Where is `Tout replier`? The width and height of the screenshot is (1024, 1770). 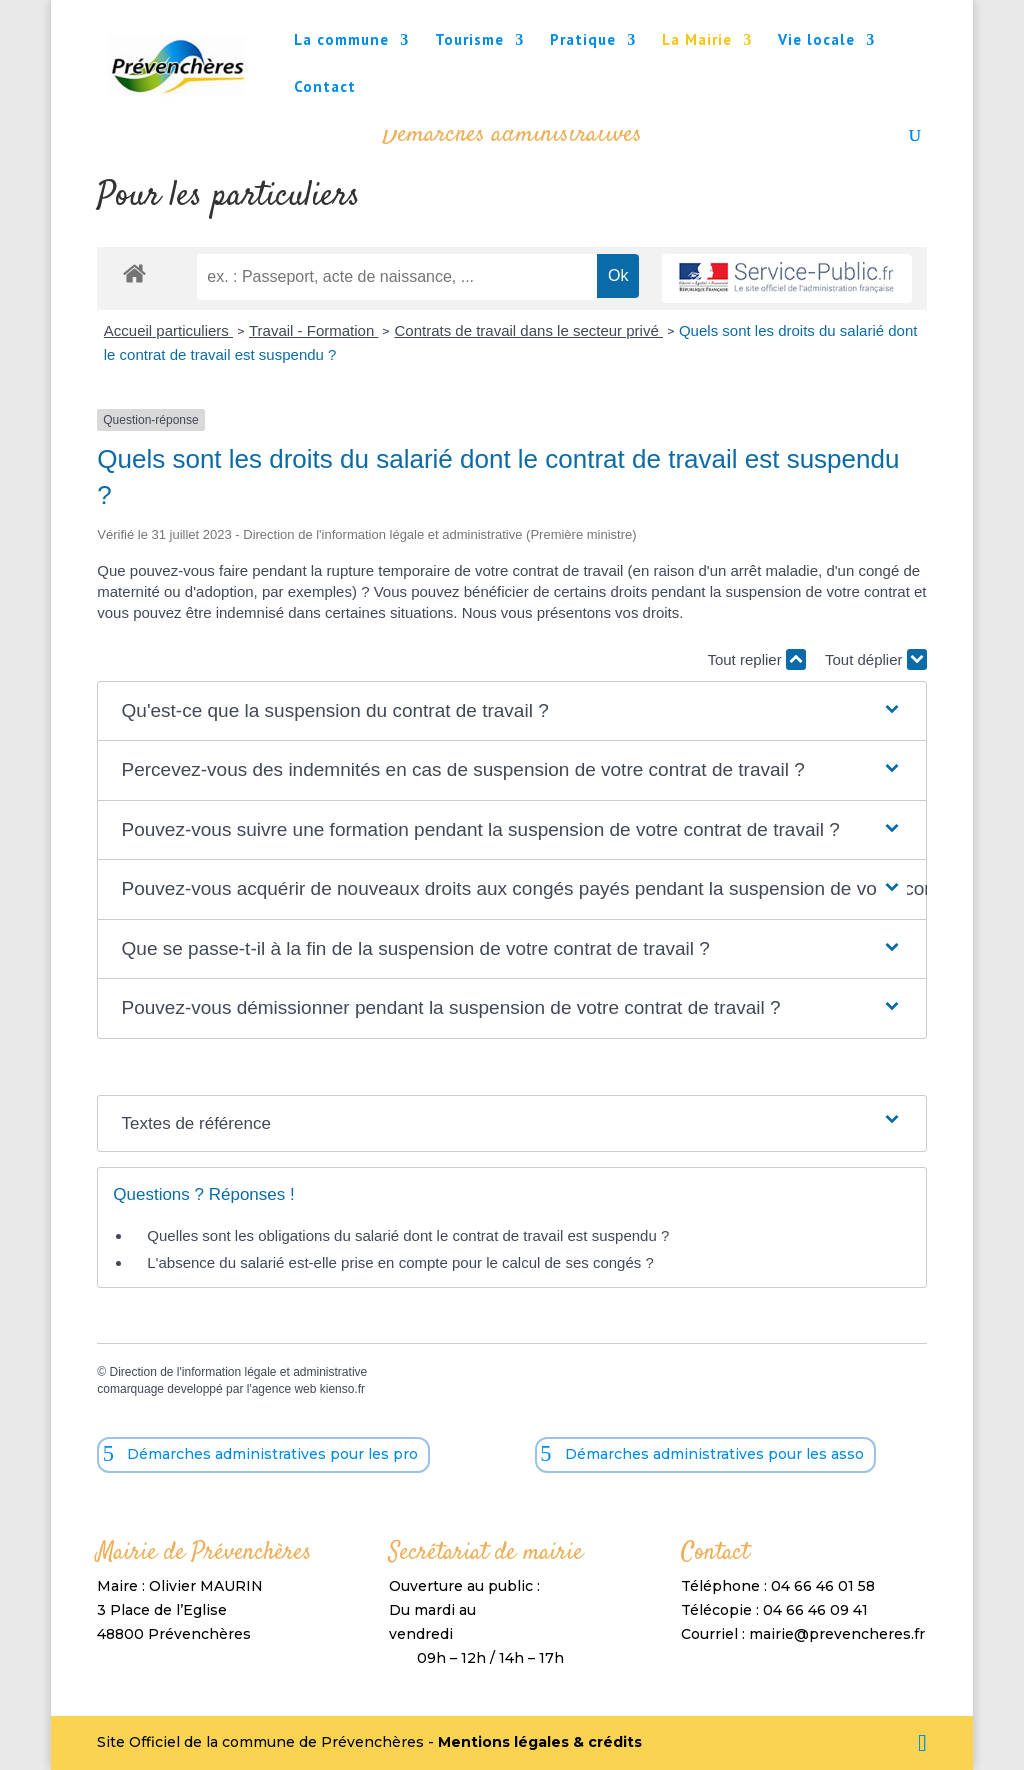 Tout replier is located at coordinates (756, 659).